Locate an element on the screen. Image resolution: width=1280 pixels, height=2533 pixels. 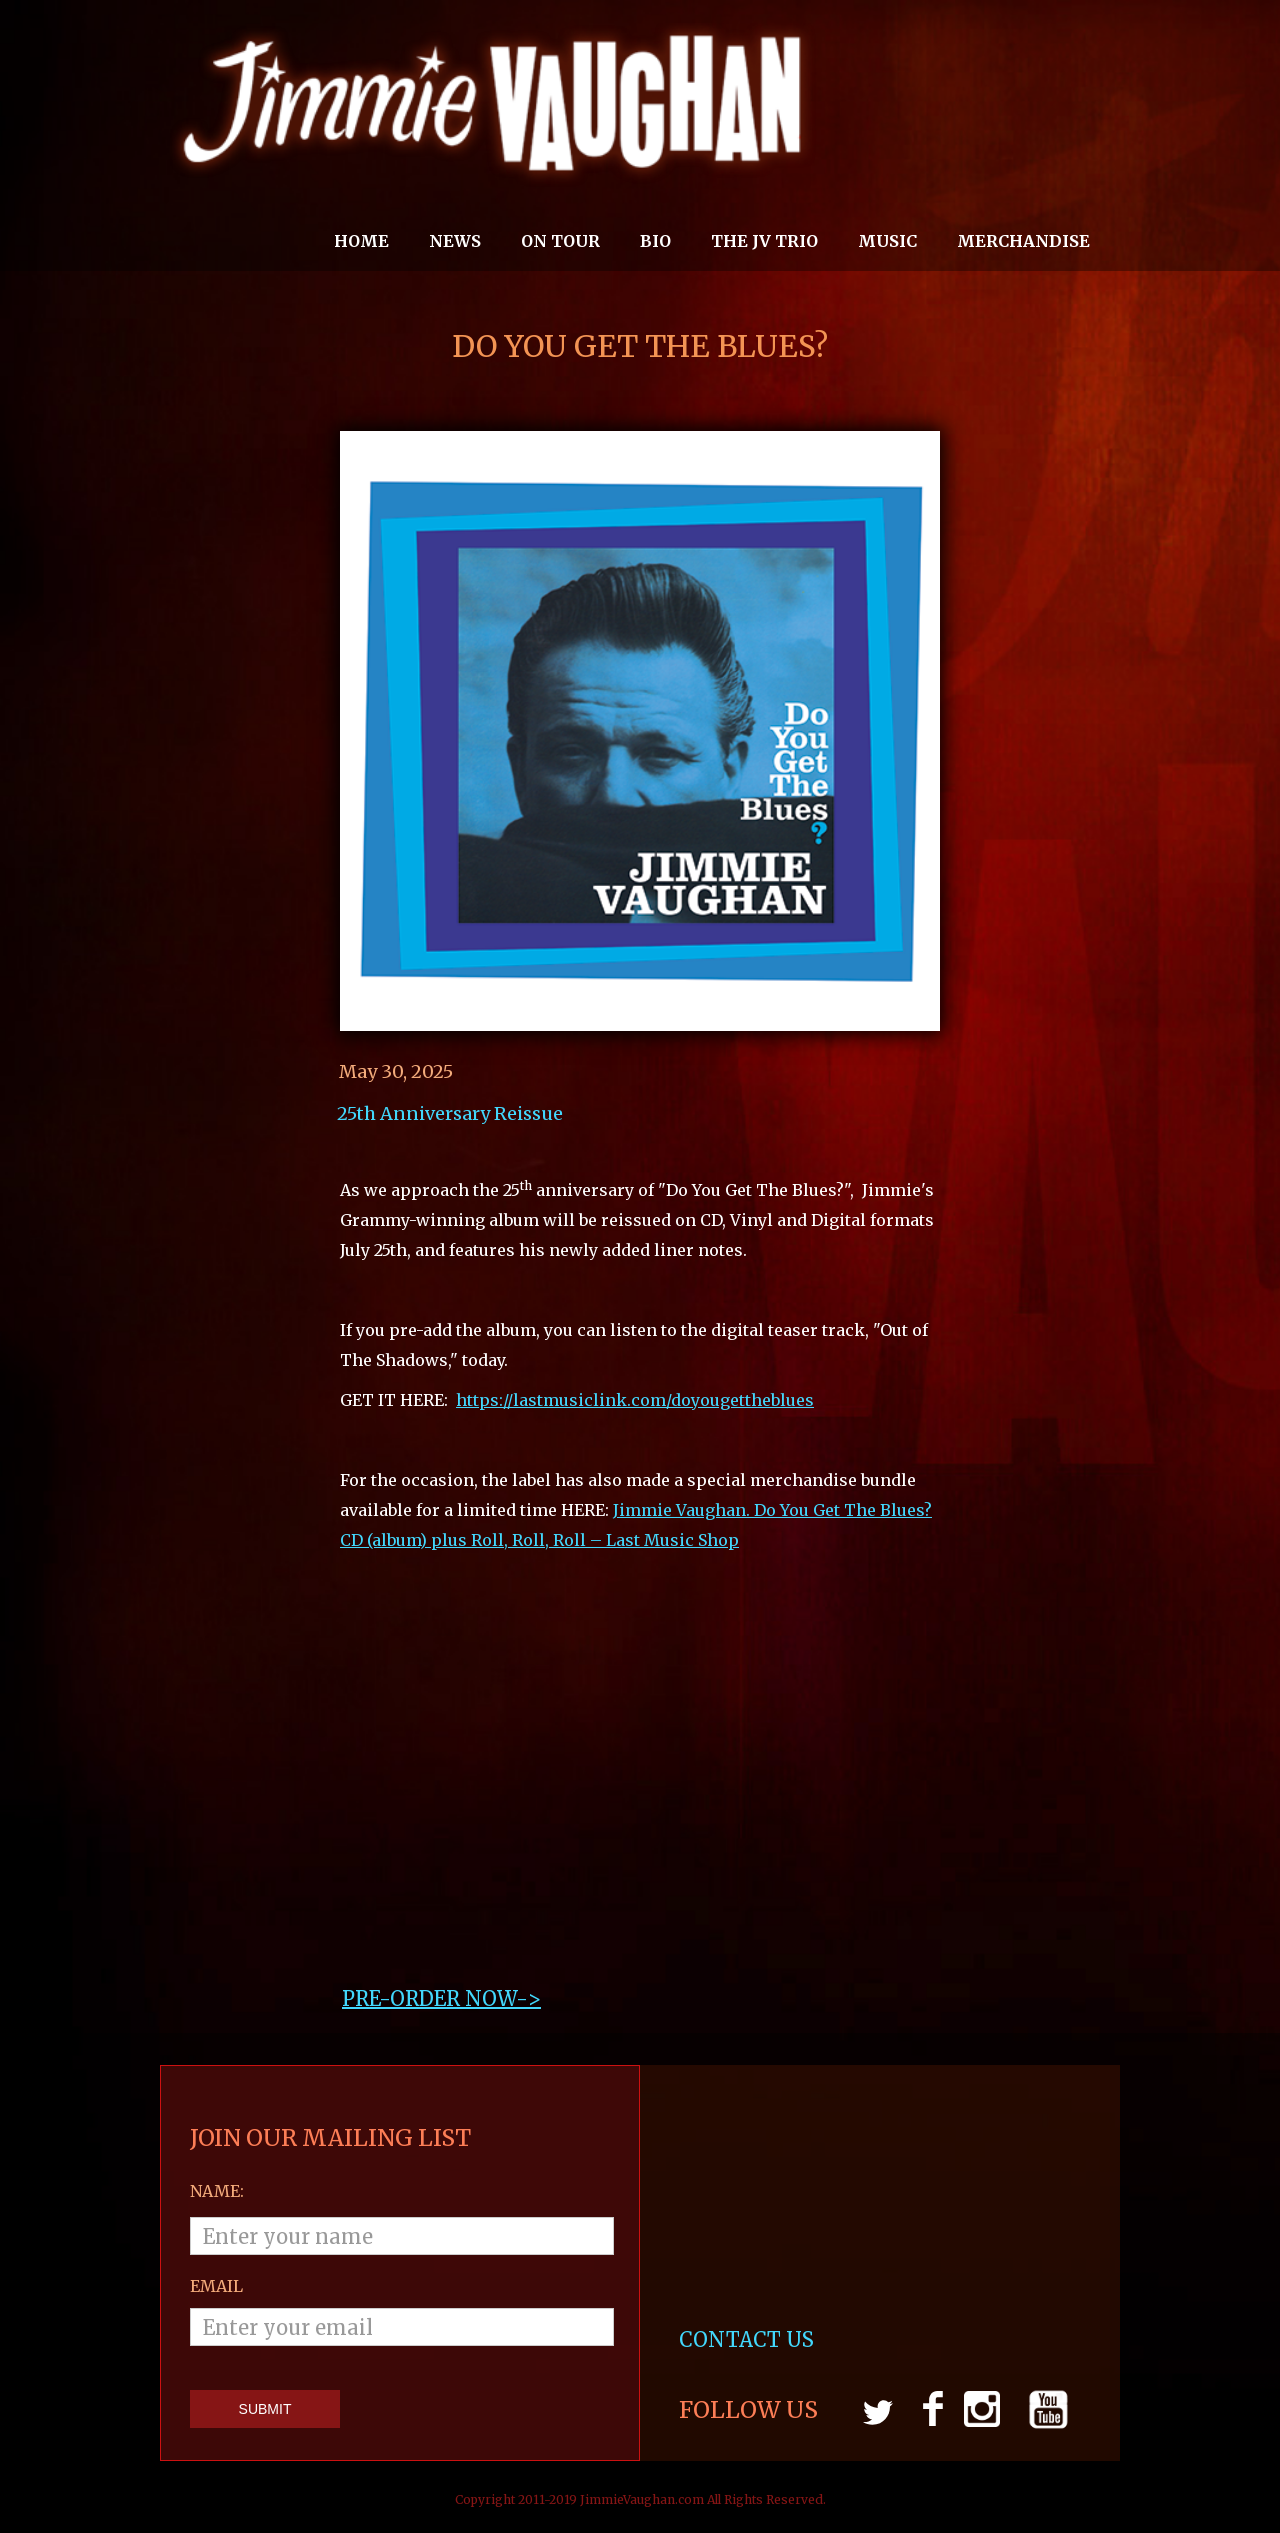
PRE-ORDER NOW->‍ is located at coordinates (441, 1998).